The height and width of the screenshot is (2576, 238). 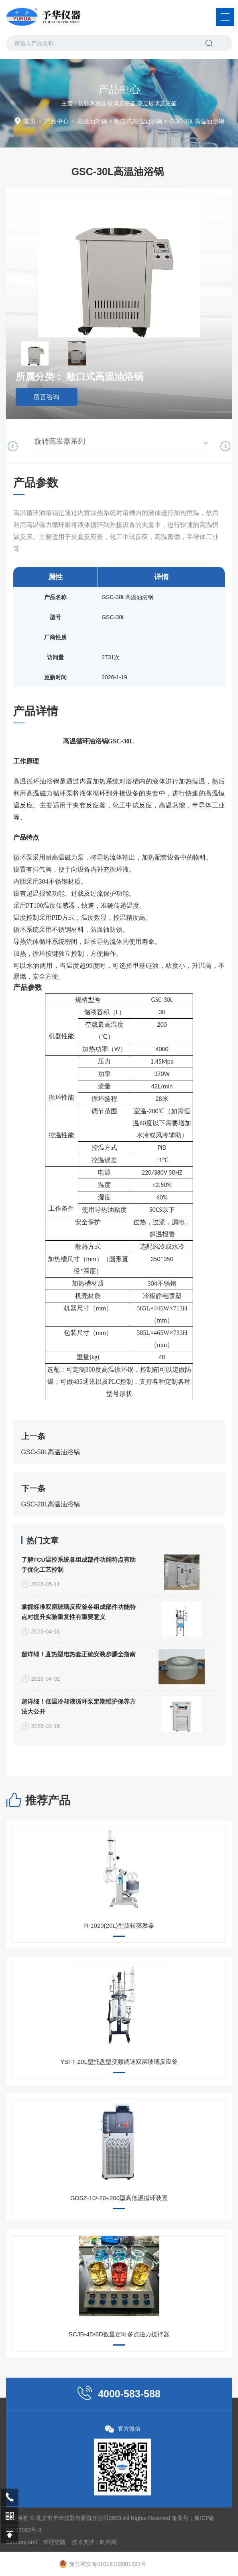 What do you see at coordinates (46, 397) in the screenshot?
I see `留言咨询` at bounding box center [46, 397].